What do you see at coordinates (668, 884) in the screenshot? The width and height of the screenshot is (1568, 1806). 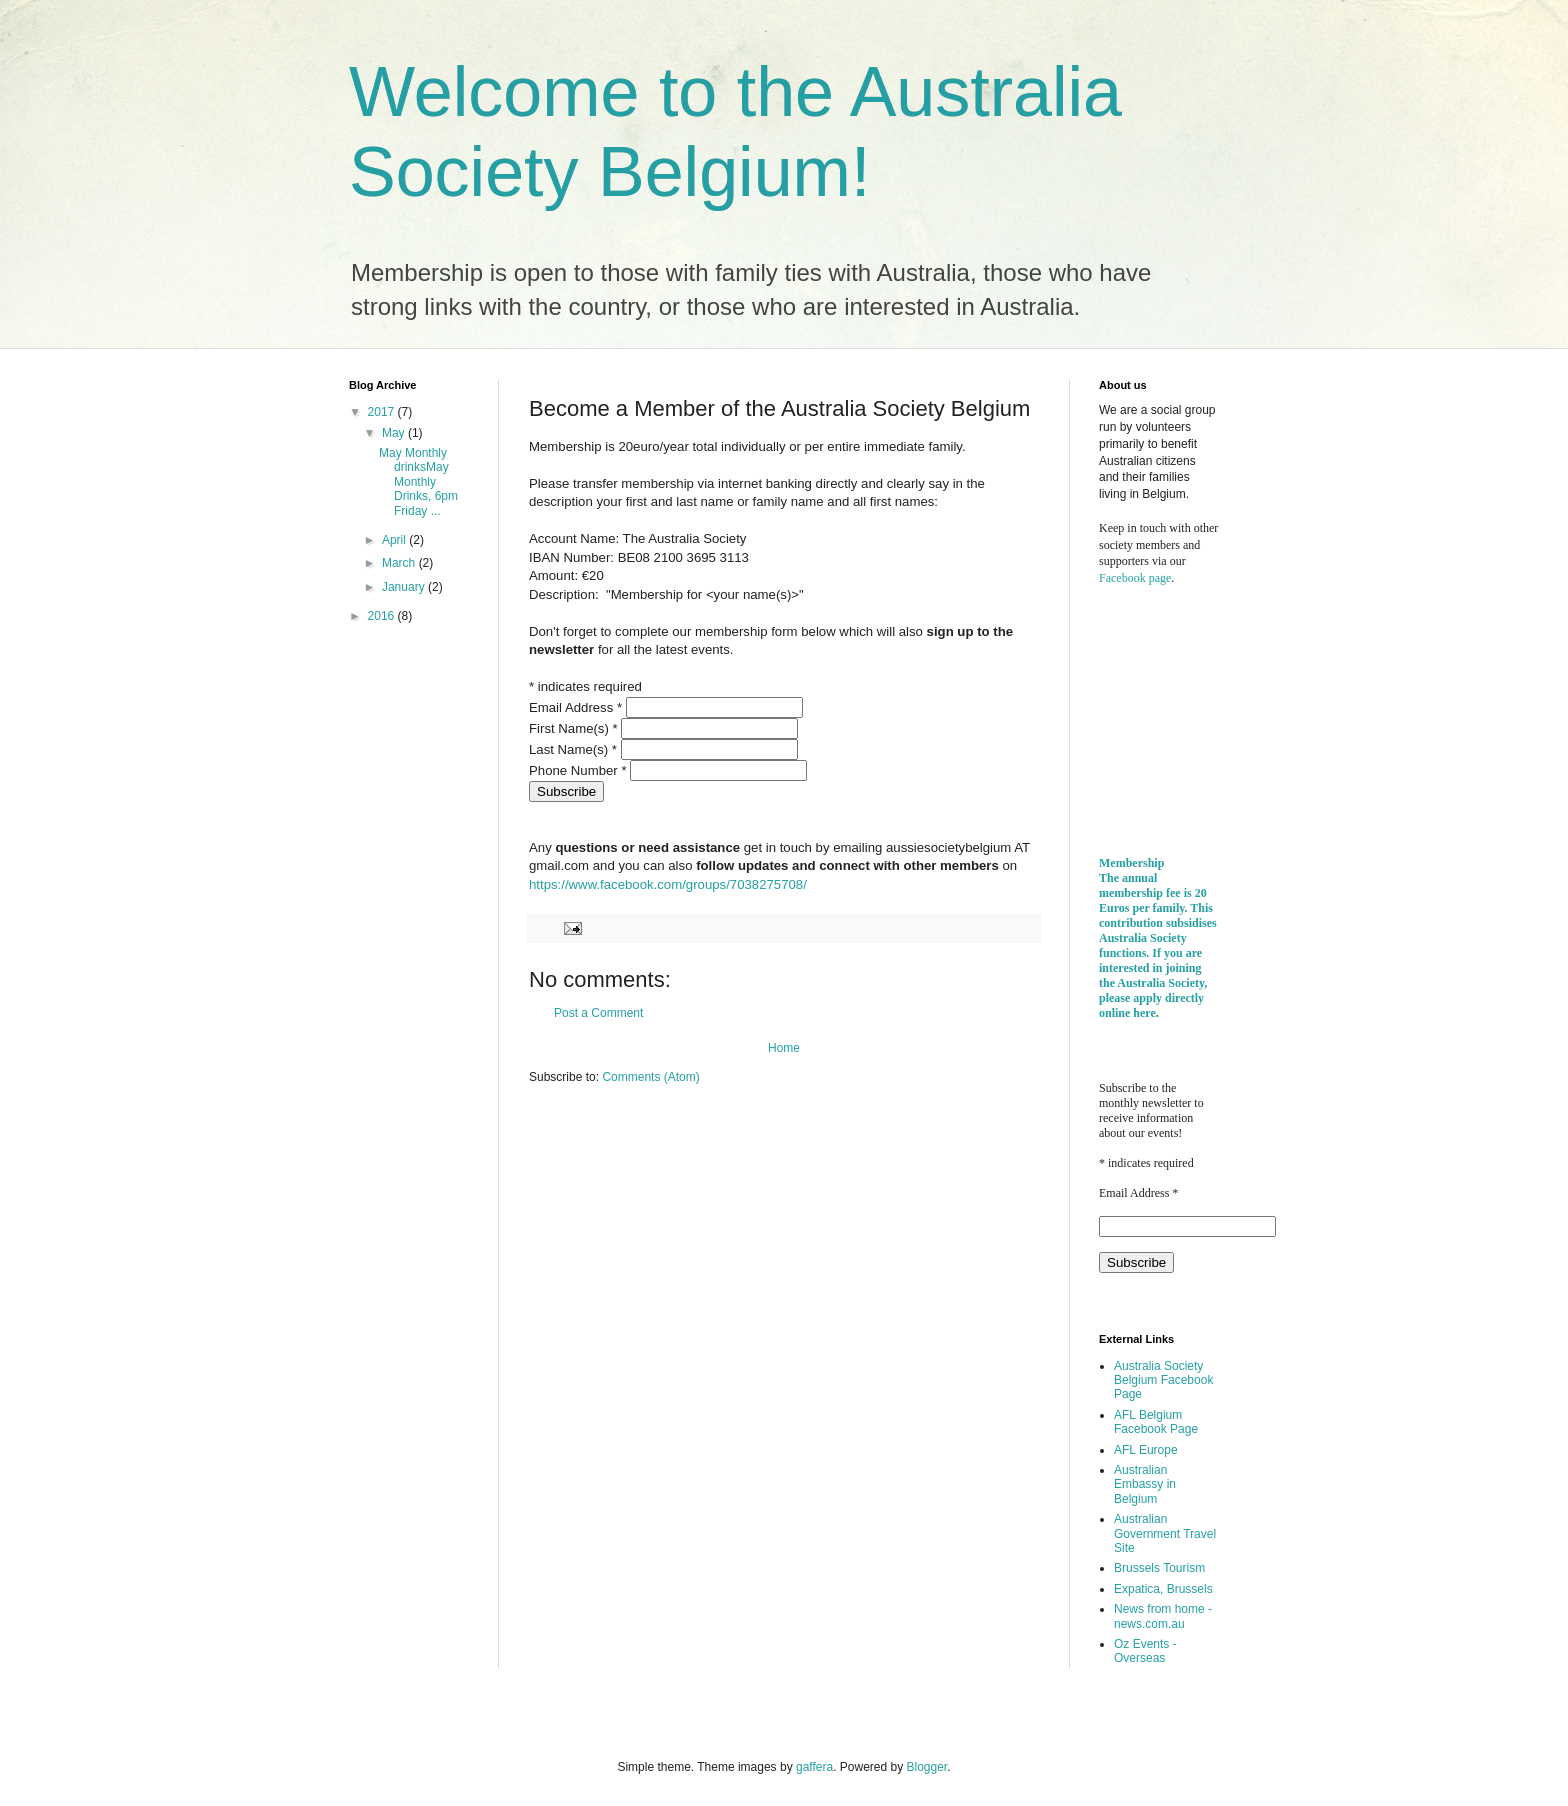 I see `https://www.facebook.com/groups/7038275708/` at bounding box center [668, 884].